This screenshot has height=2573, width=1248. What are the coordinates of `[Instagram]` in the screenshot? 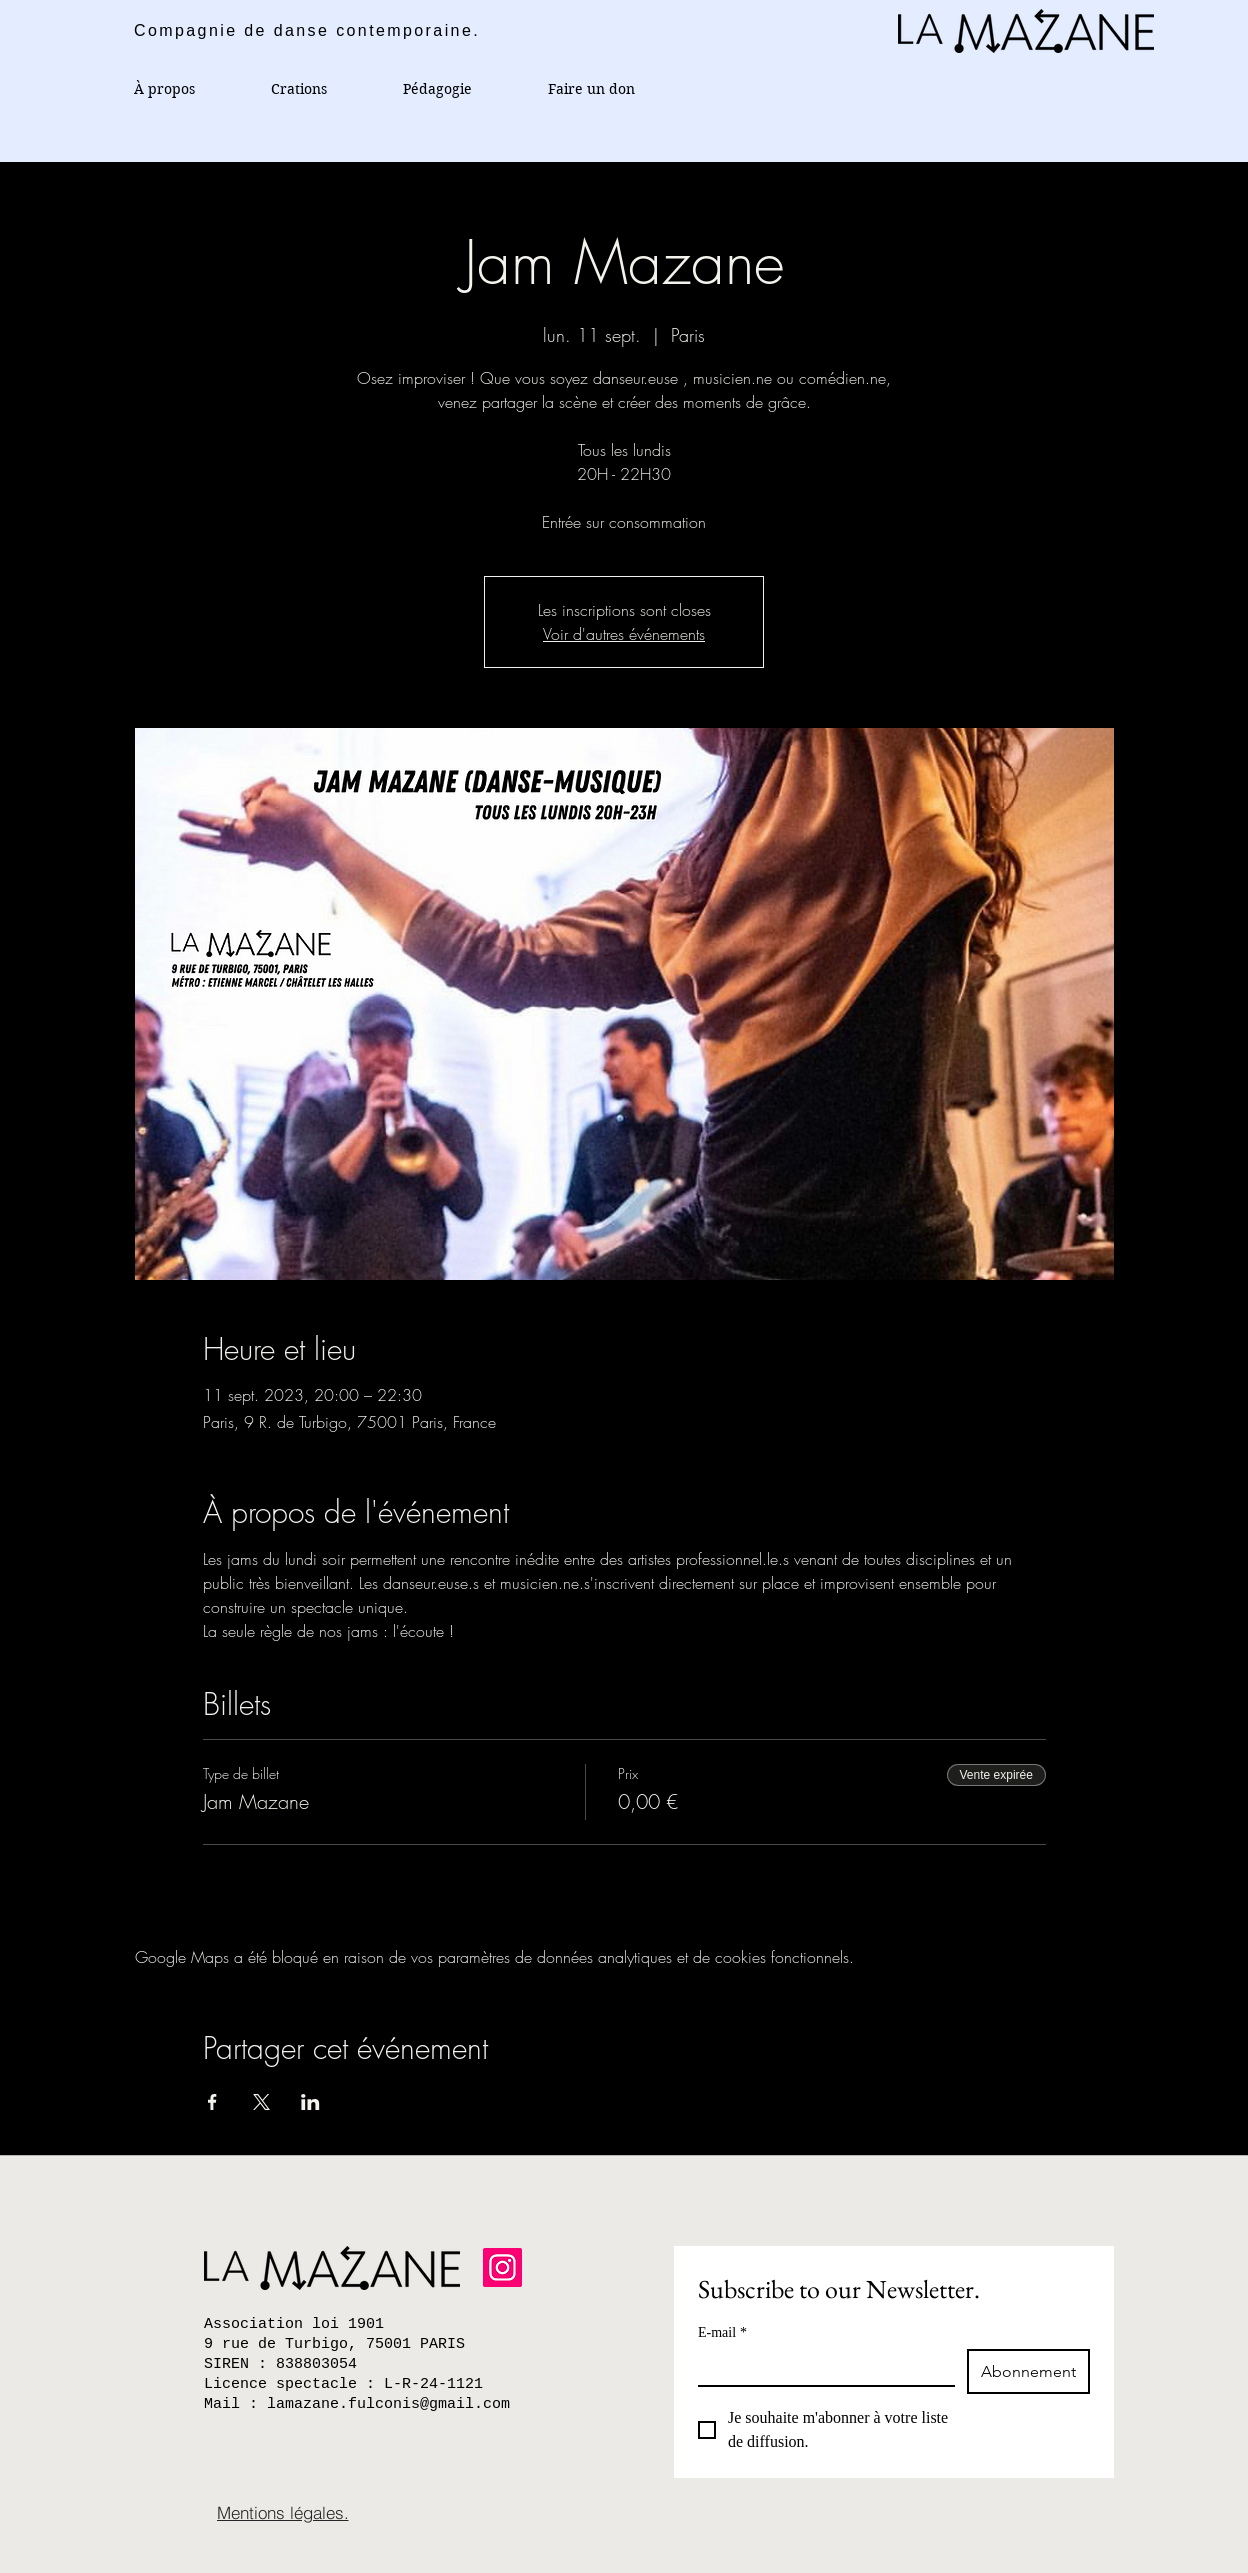 It's located at (502, 2267).